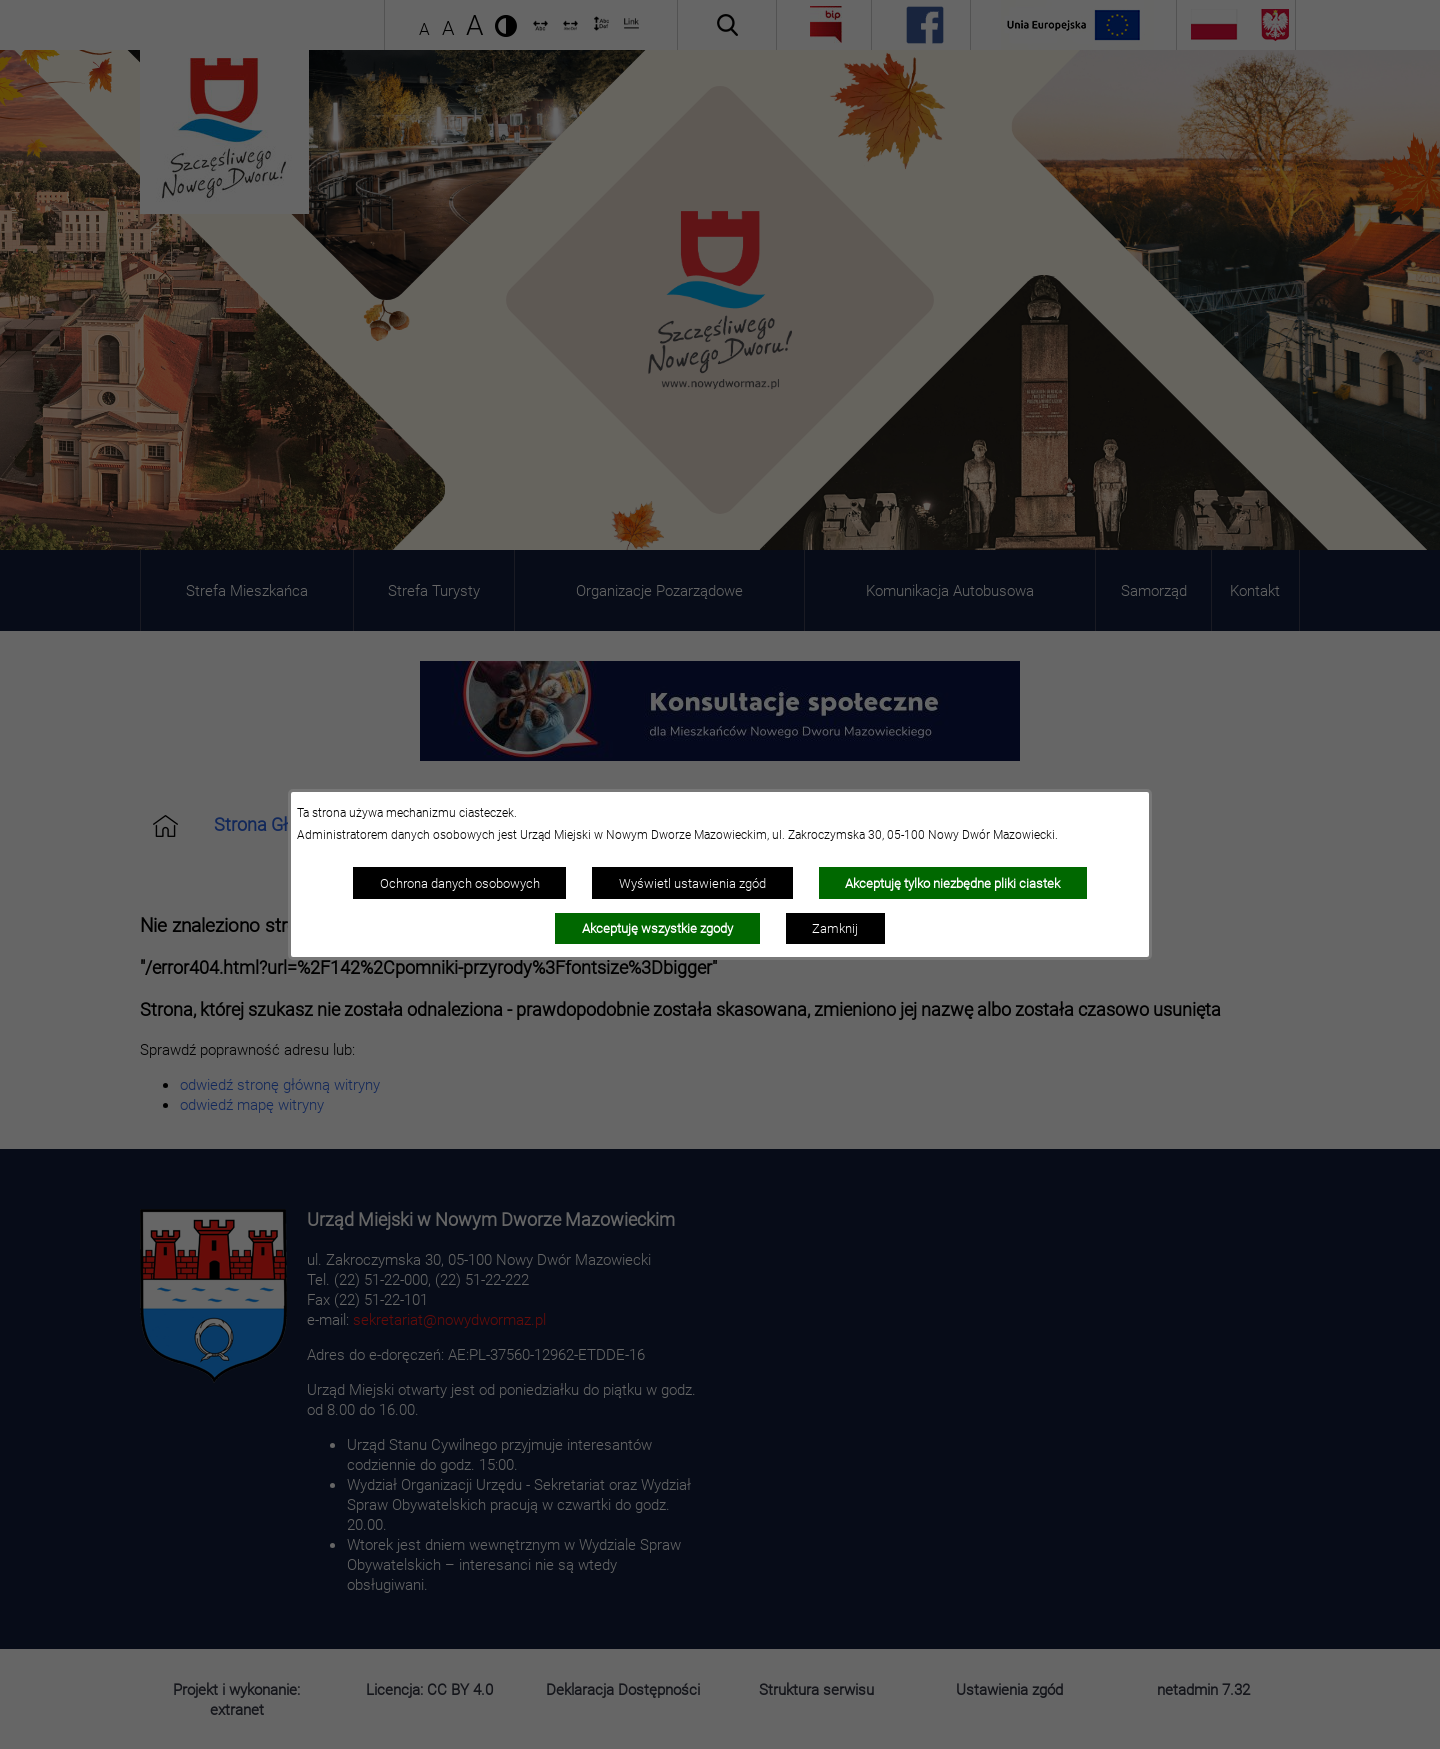 The image size is (1440, 1749). What do you see at coordinates (952, 883) in the screenshot?
I see `Akceptuję tylko niezbędne pliki ciastek` at bounding box center [952, 883].